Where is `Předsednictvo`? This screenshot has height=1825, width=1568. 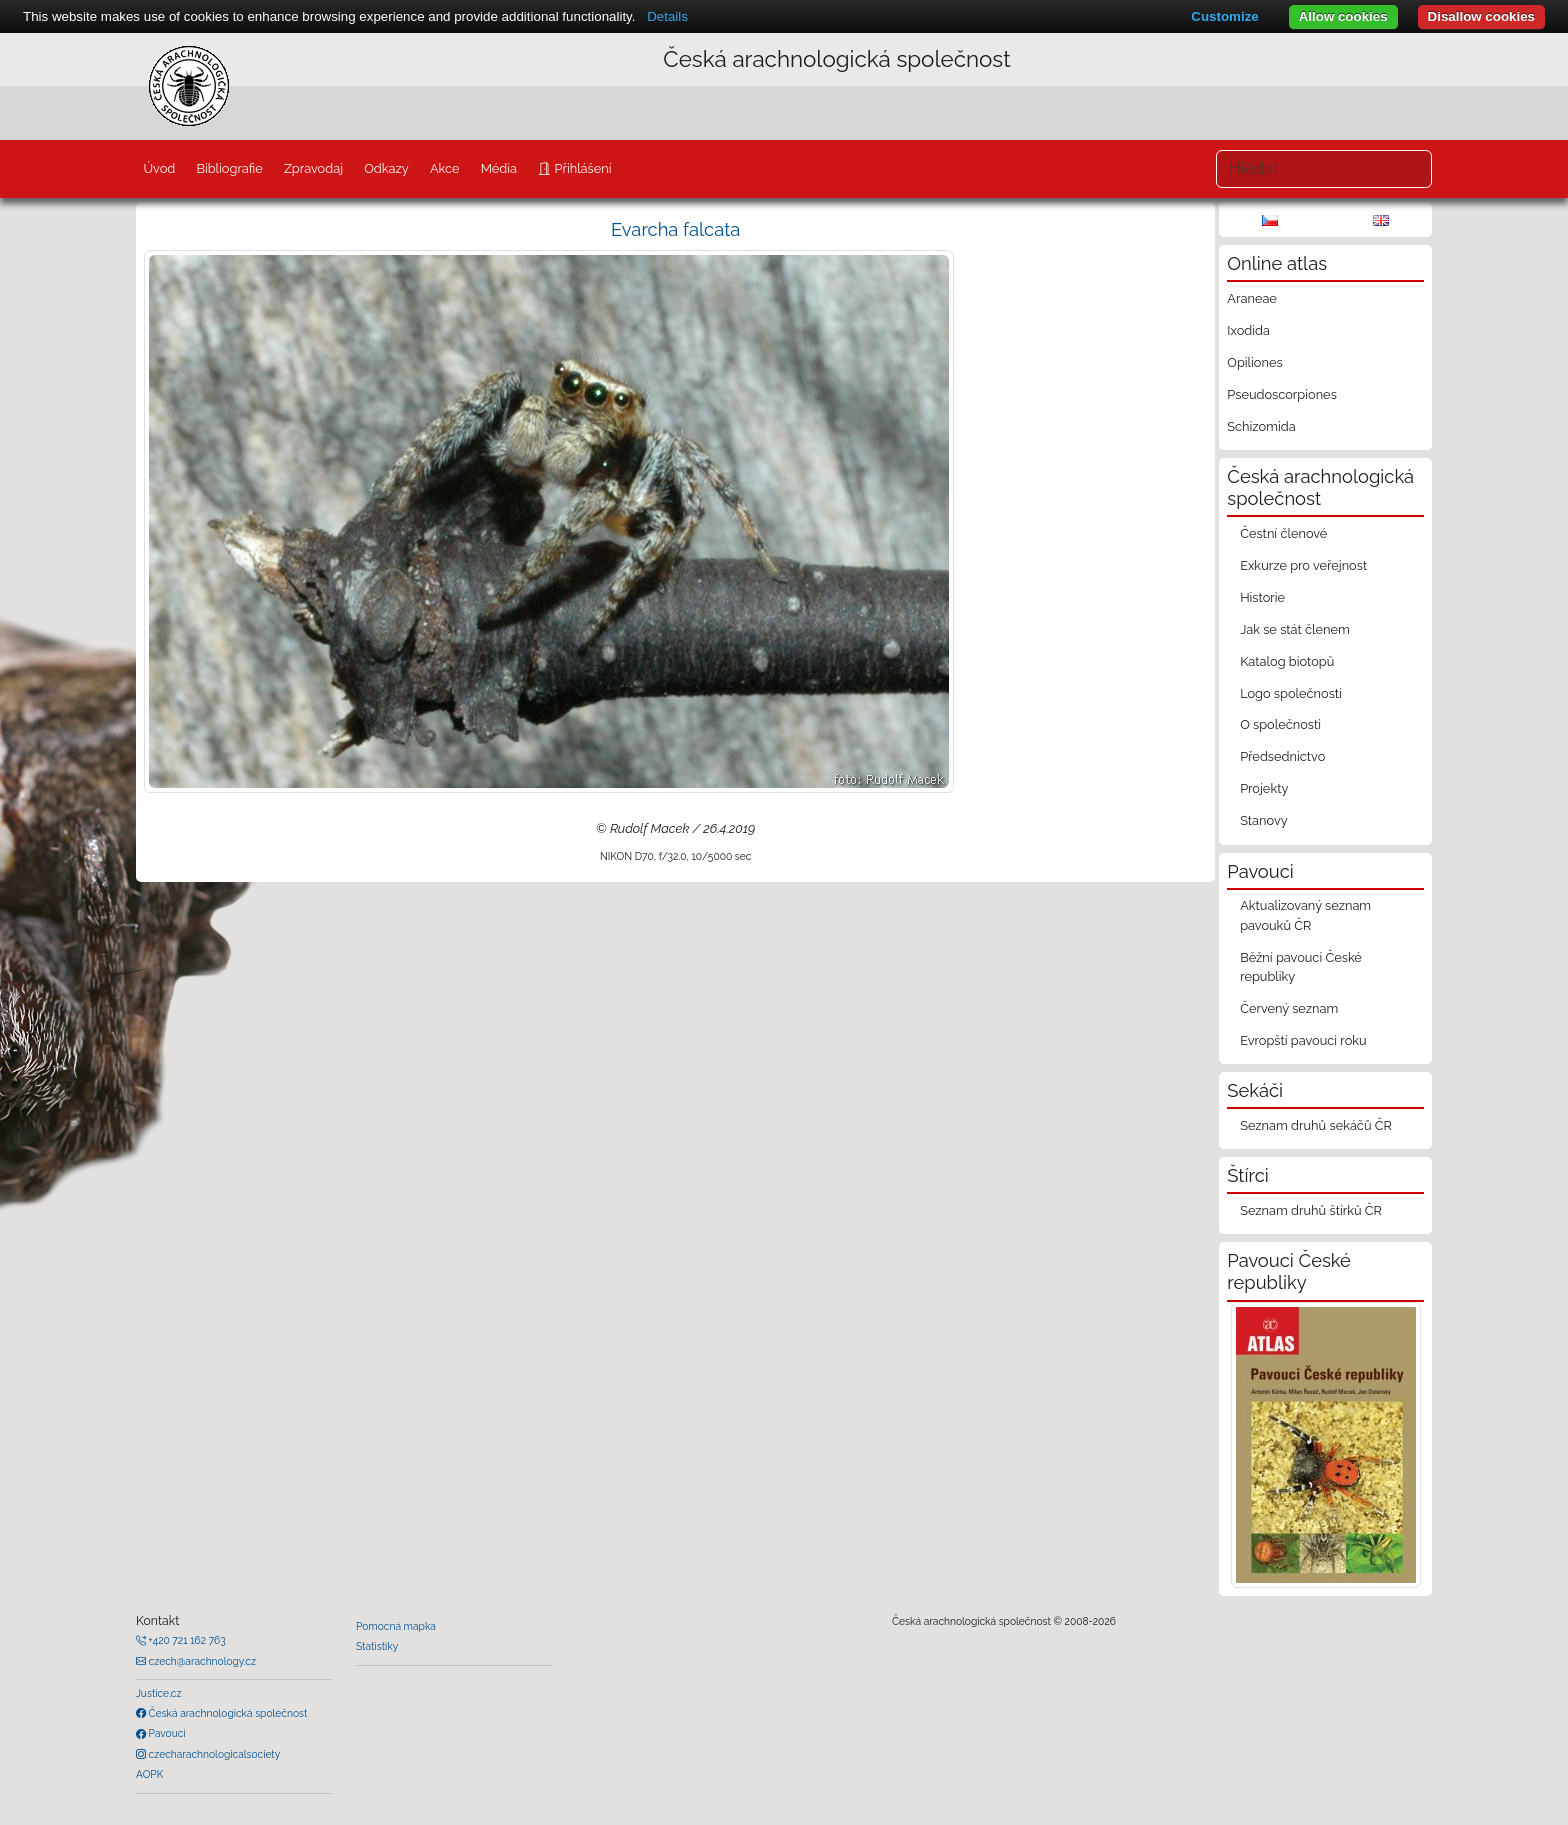 Předsednictvo is located at coordinates (1282, 756).